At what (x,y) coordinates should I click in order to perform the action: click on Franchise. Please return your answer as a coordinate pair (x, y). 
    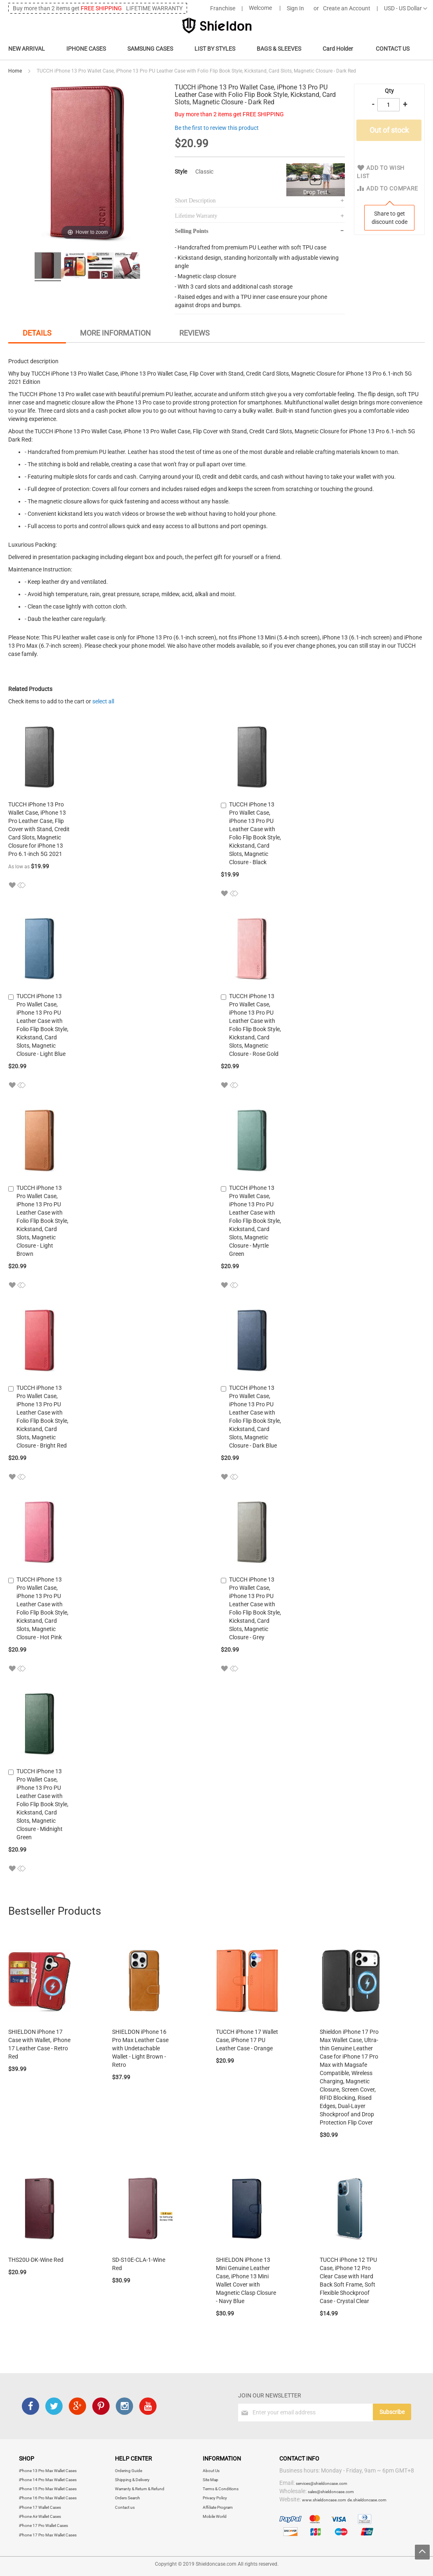
    Looking at the image, I should click on (222, 8).